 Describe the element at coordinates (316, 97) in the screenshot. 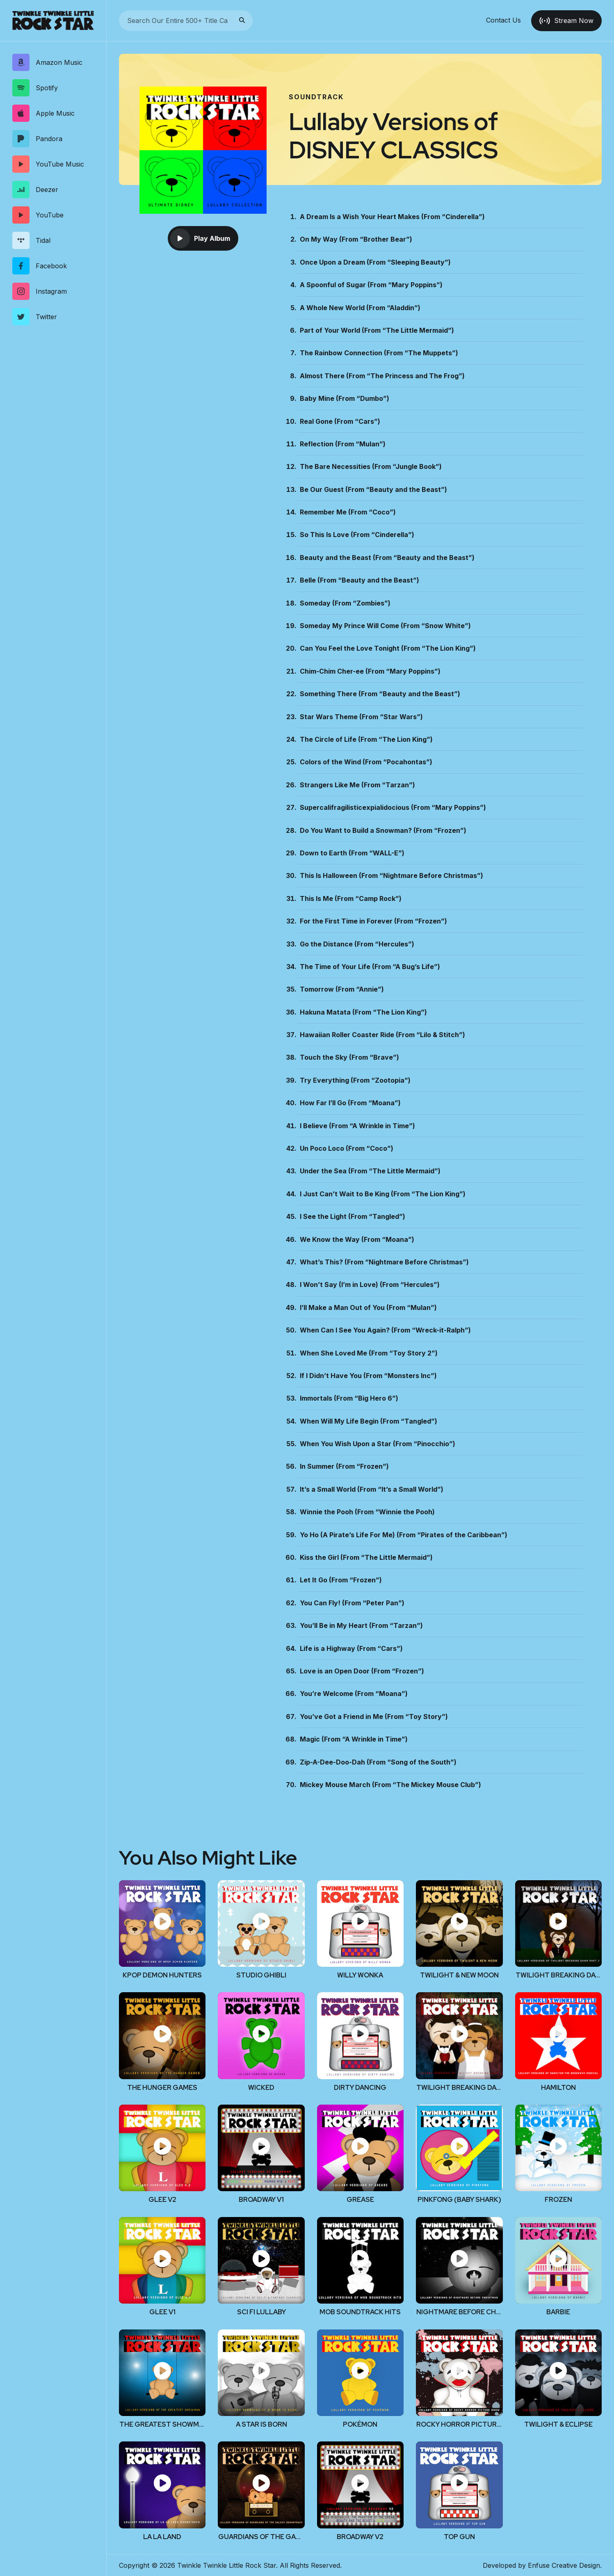

I see `Soundtrack` at that location.